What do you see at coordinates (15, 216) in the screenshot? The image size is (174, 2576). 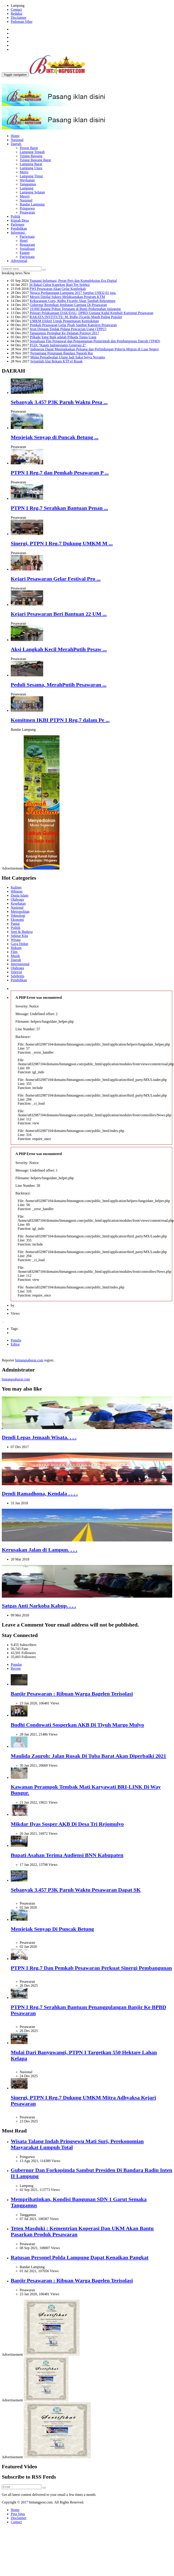 I see `Politik` at bounding box center [15, 216].